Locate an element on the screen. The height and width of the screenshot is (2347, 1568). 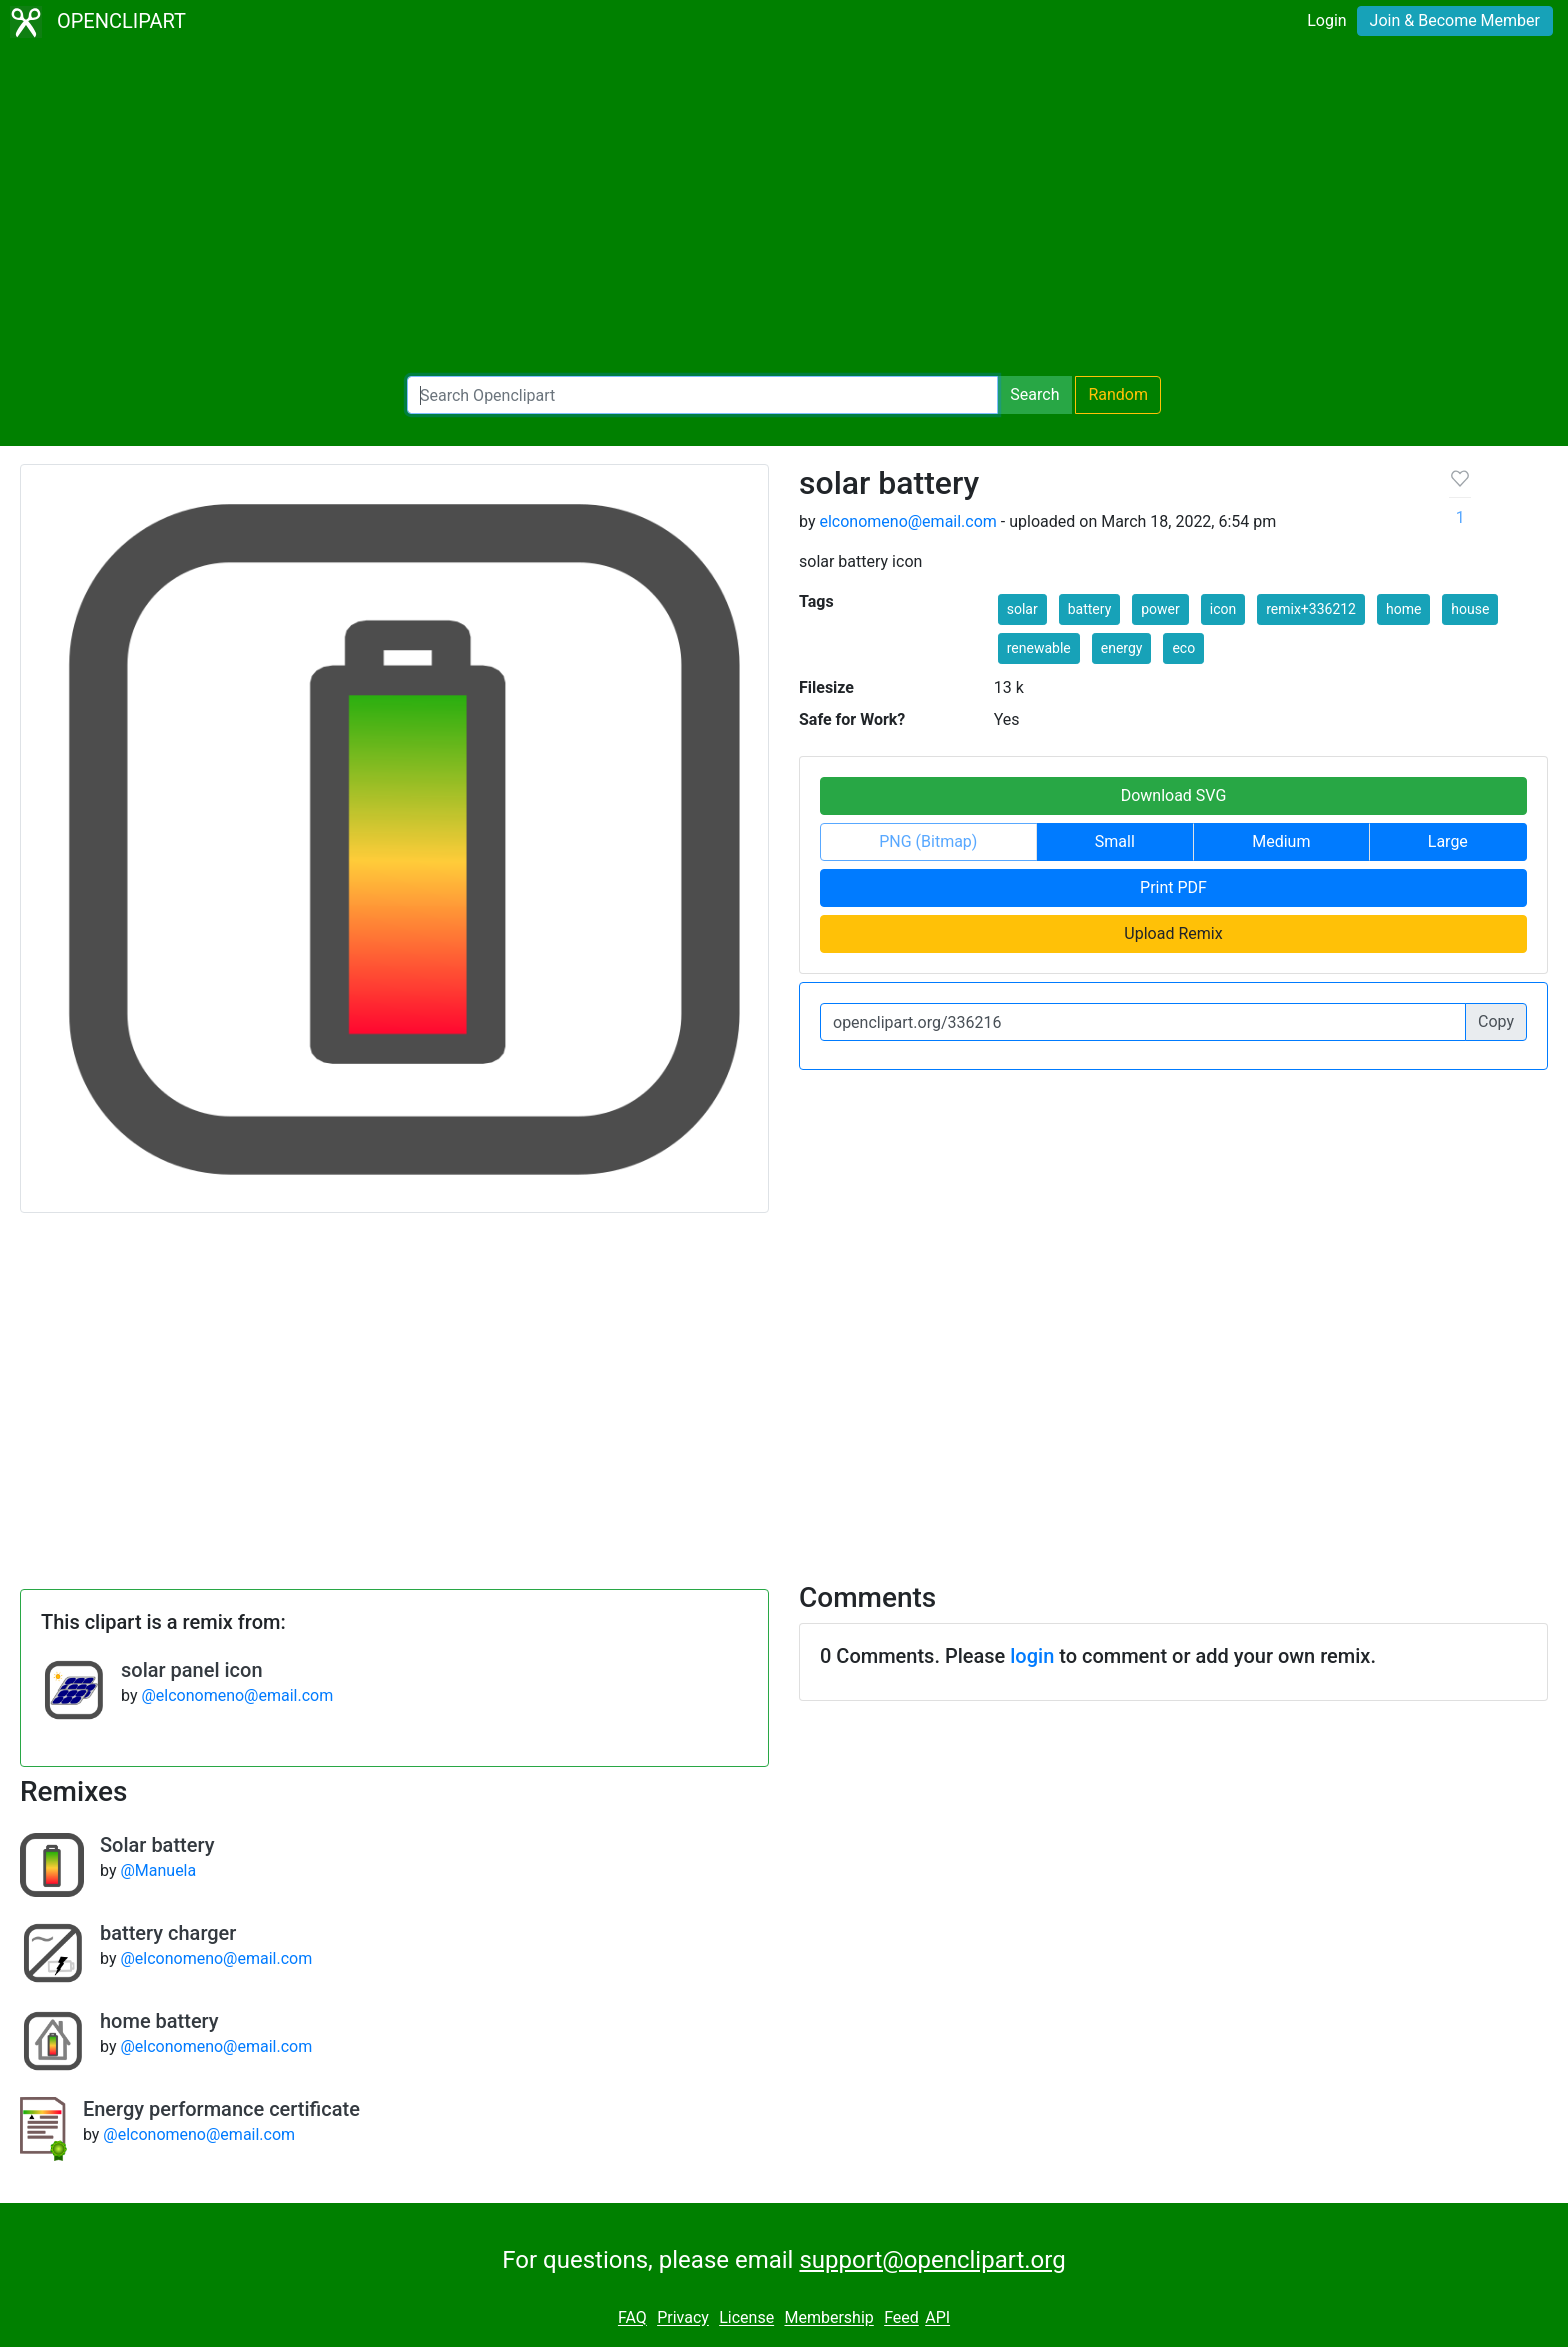
Download SVG [button] is located at coordinates (1174, 795).